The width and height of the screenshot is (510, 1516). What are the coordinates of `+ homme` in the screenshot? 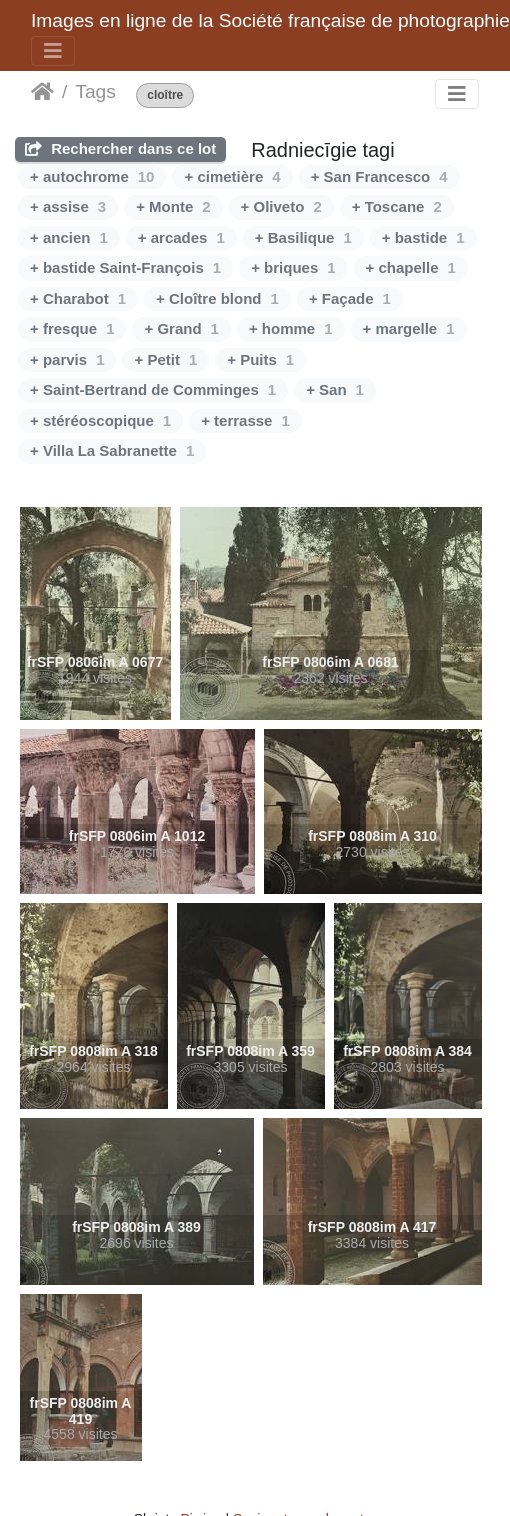 It's located at (291, 328).